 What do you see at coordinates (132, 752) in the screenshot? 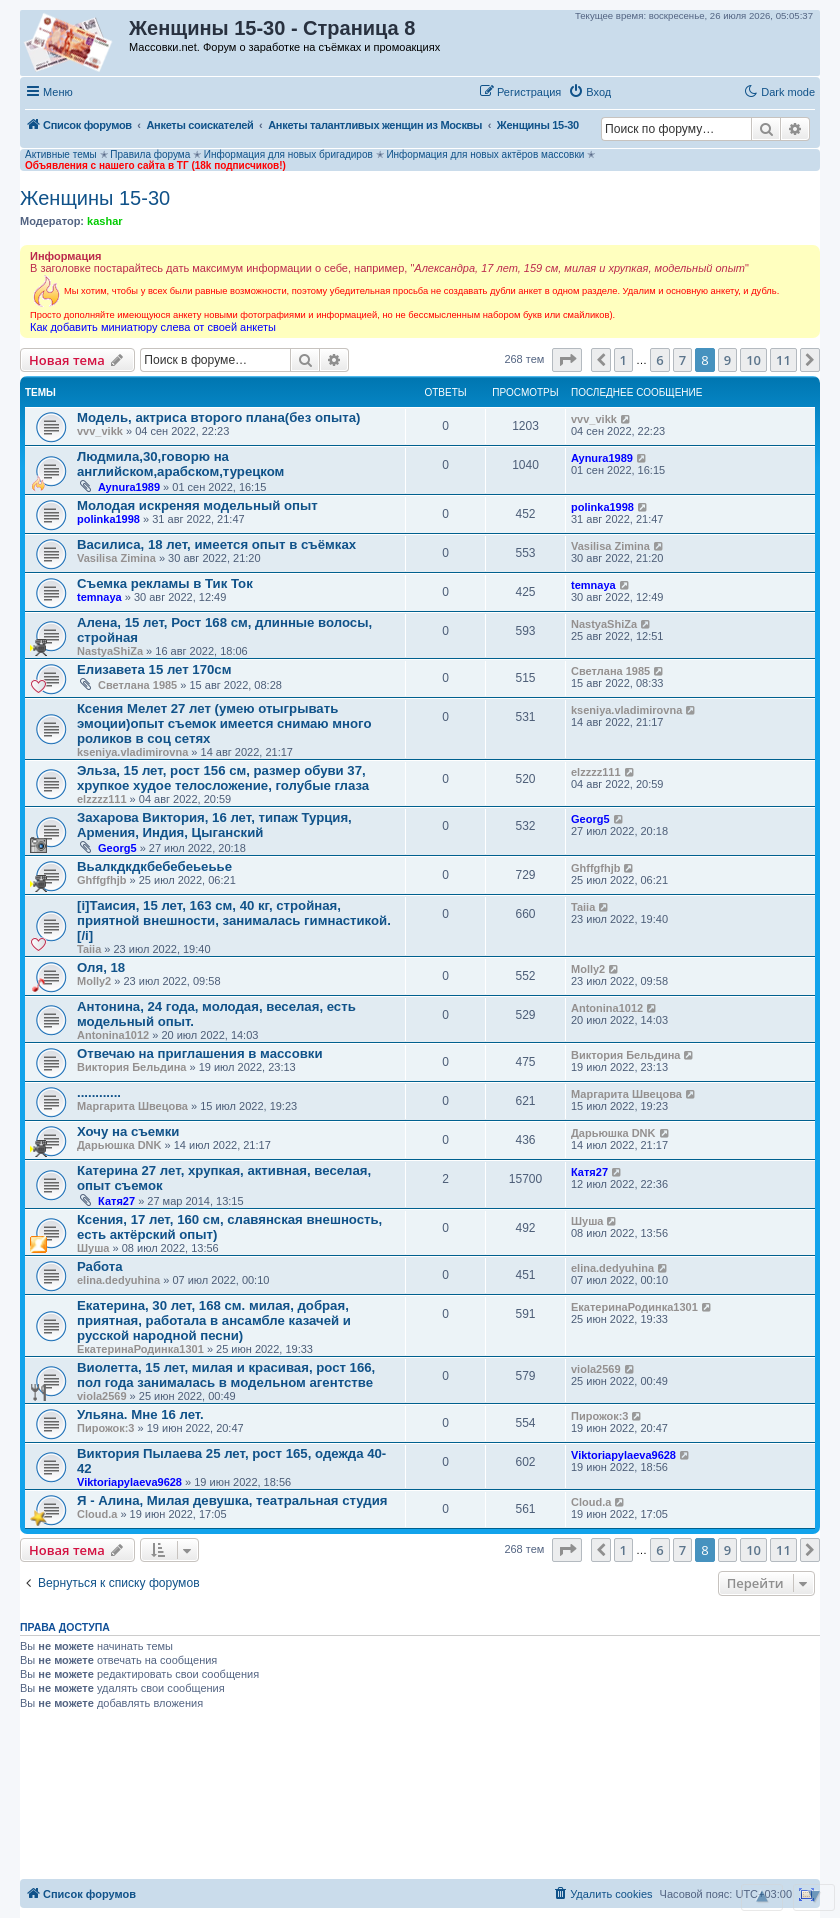
I see `kseniya.vladimirovna` at bounding box center [132, 752].